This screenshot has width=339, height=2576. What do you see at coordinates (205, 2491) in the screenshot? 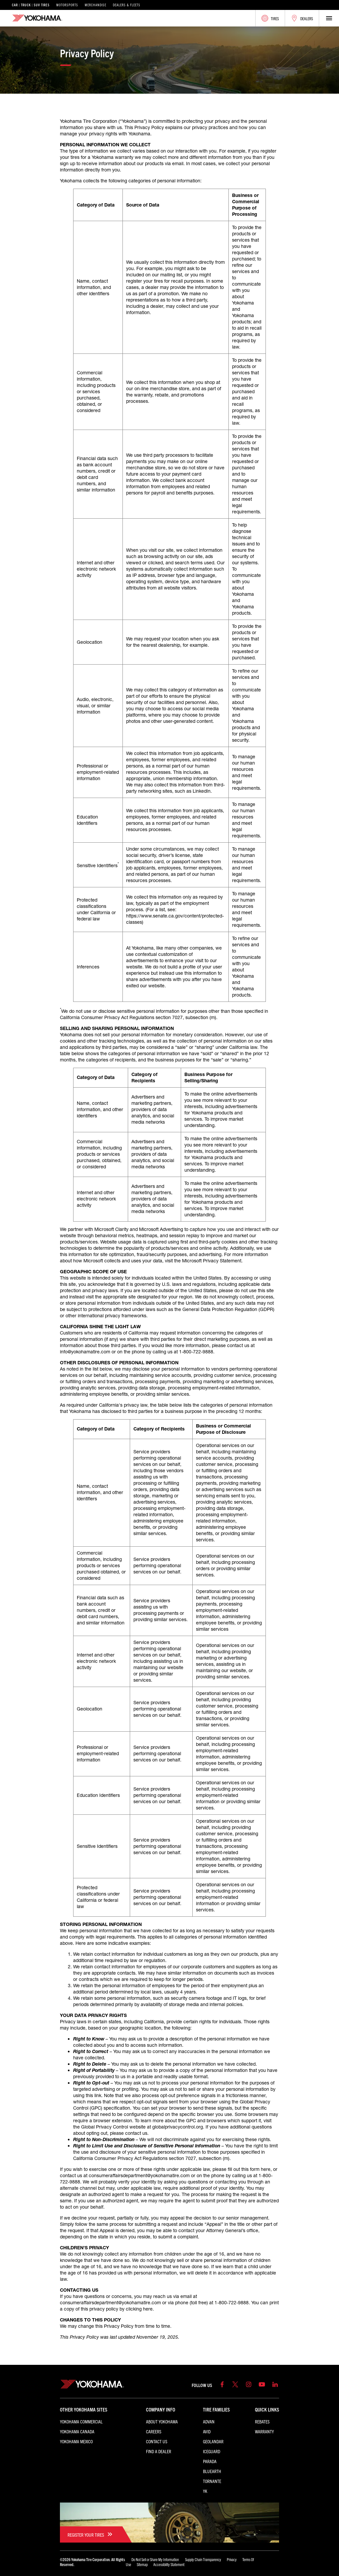
I see `YK` at bounding box center [205, 2491].